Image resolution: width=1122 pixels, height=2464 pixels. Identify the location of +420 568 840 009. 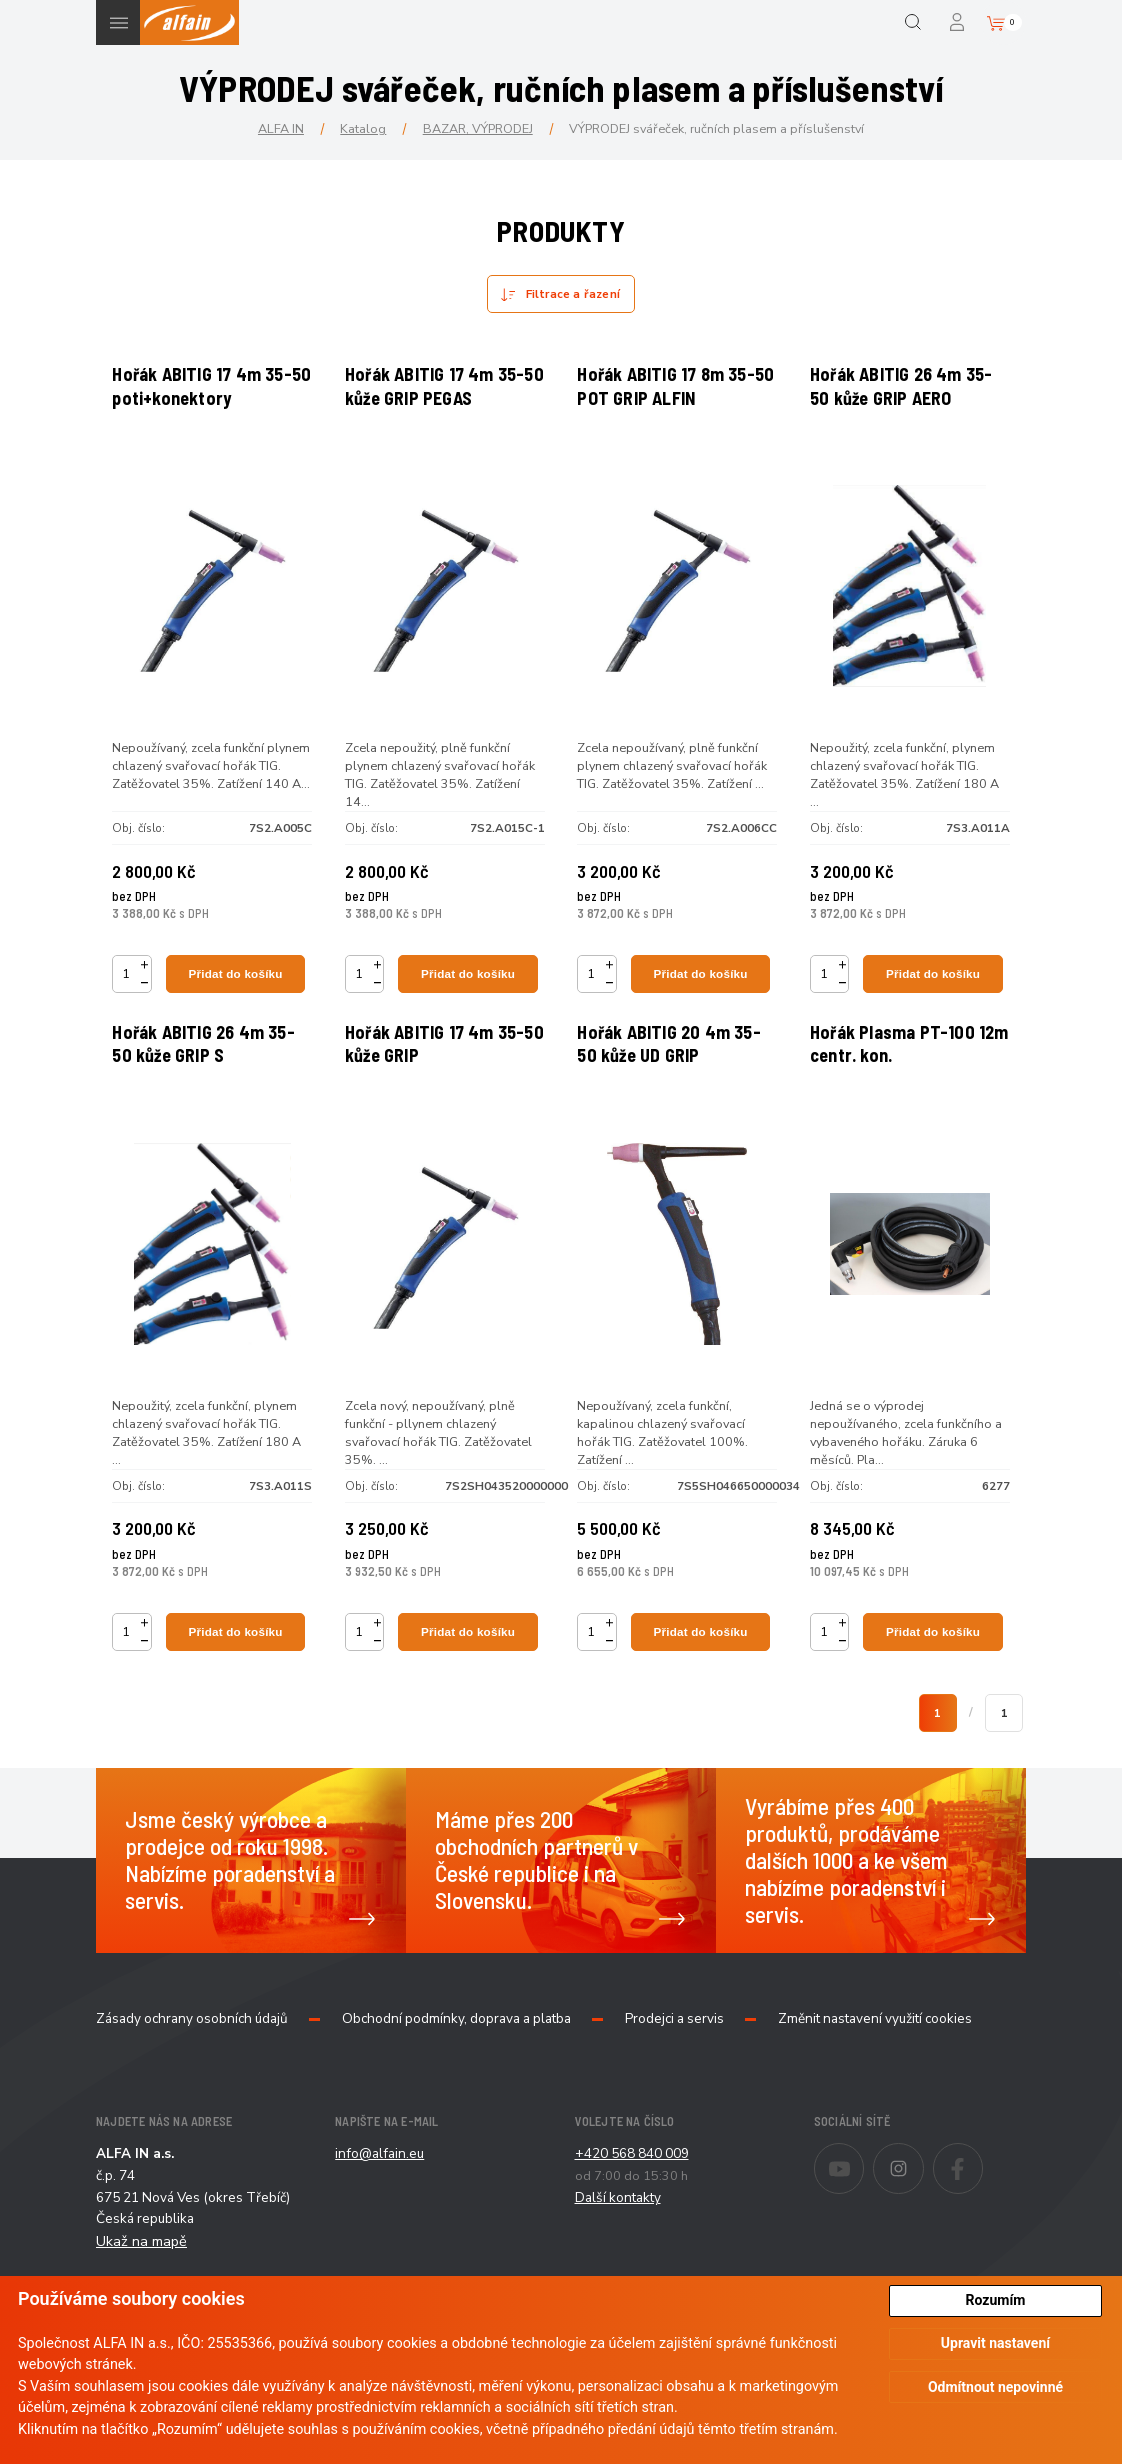
(632, 2217).